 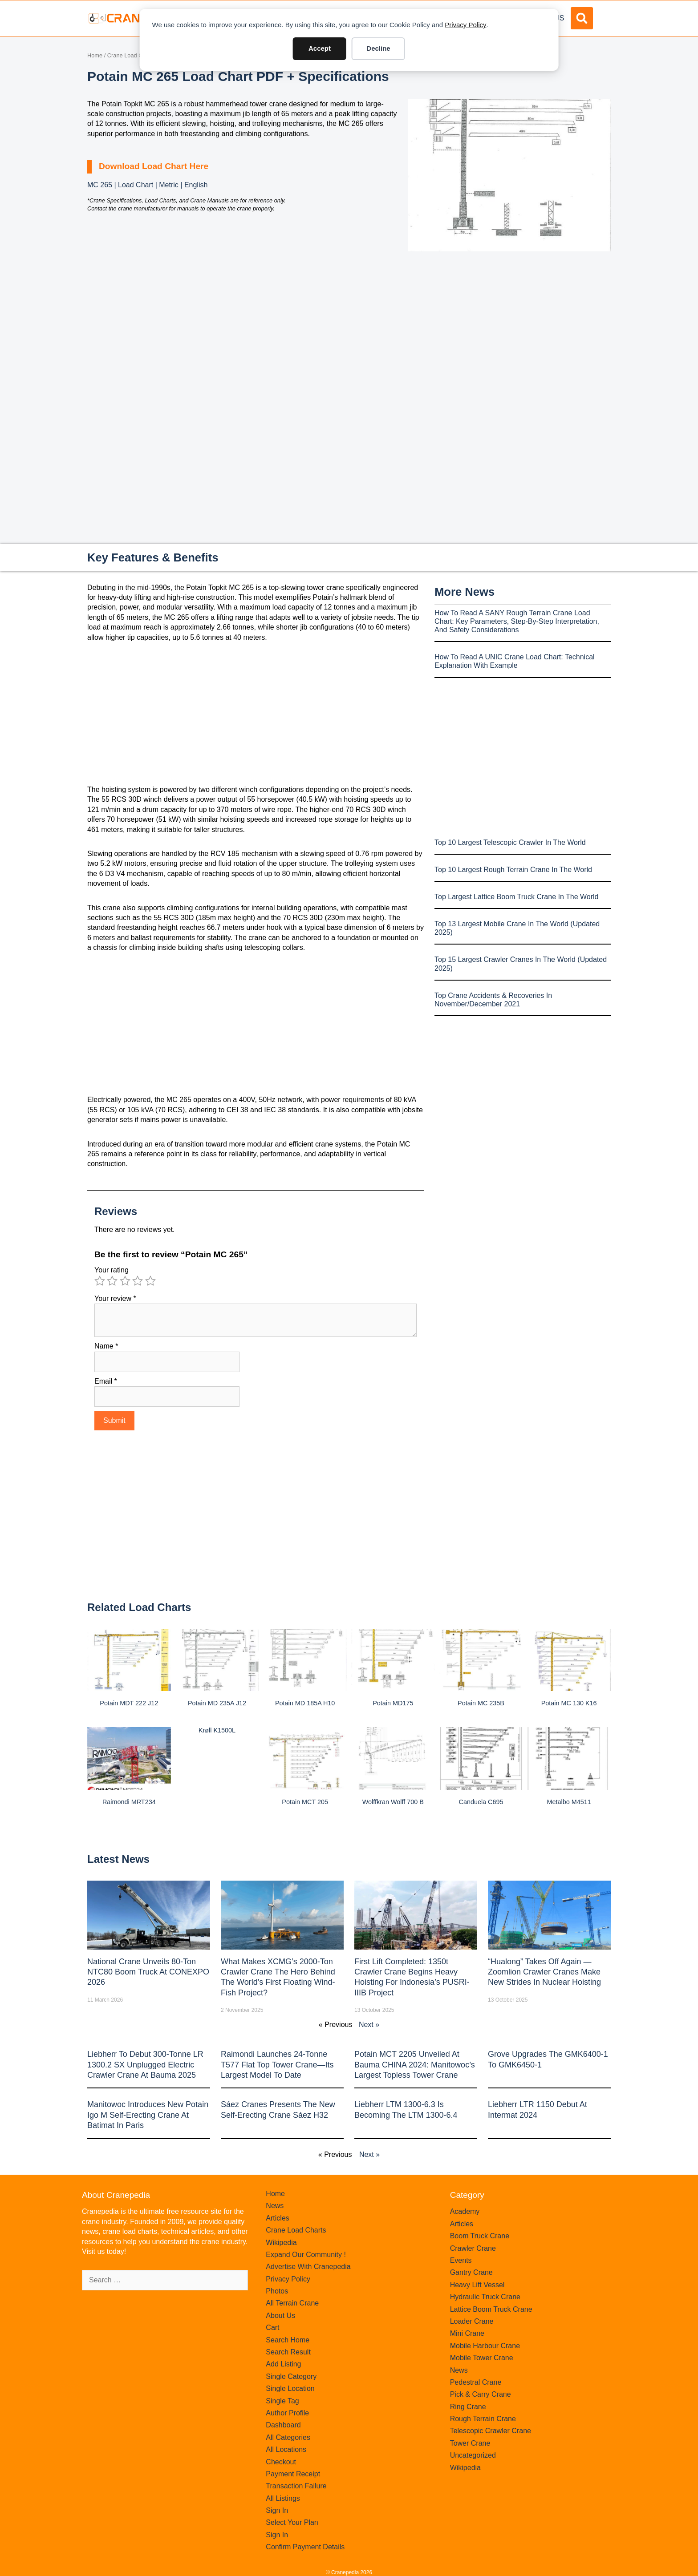 I want to click on Potain MD 235A J12, so click(x=217, y=1703).